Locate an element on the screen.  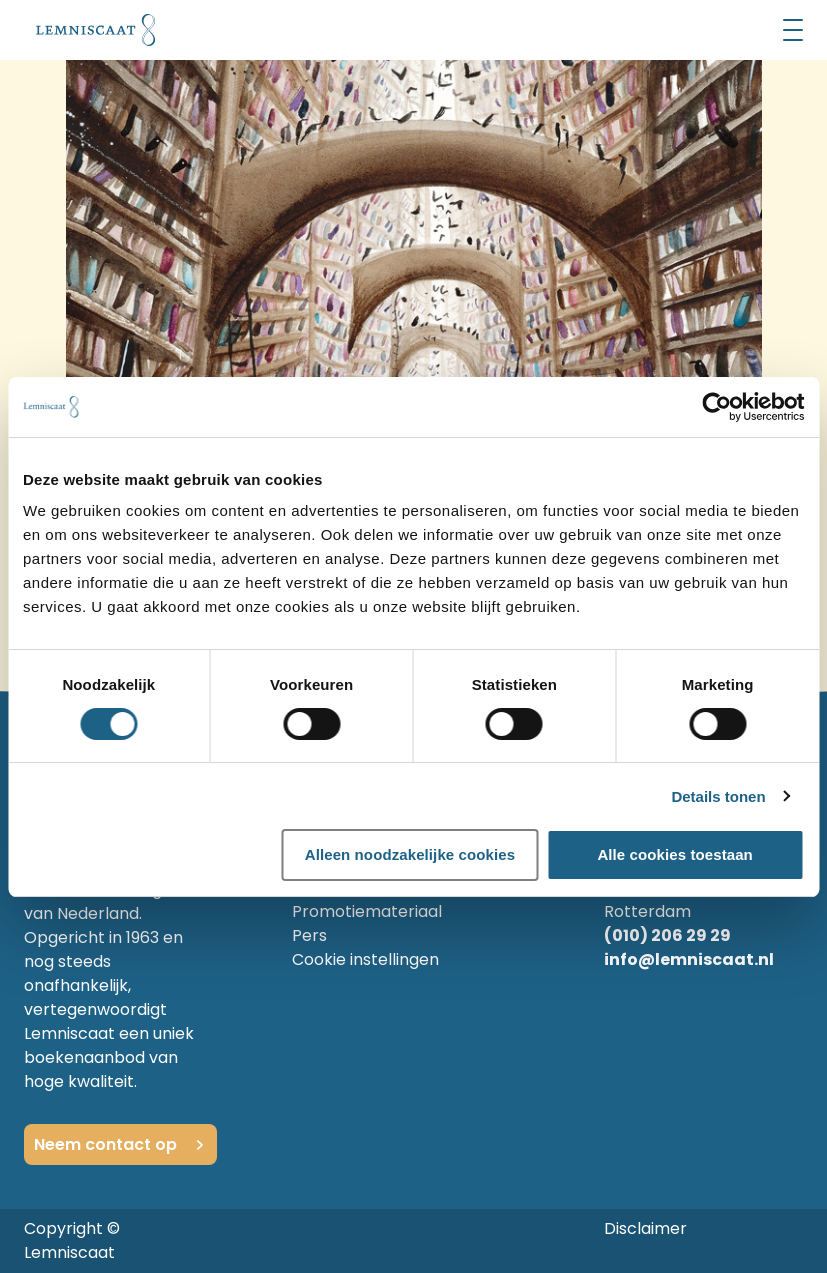
Copyright © Lemniscaat is located at coordinates (72, 1240).